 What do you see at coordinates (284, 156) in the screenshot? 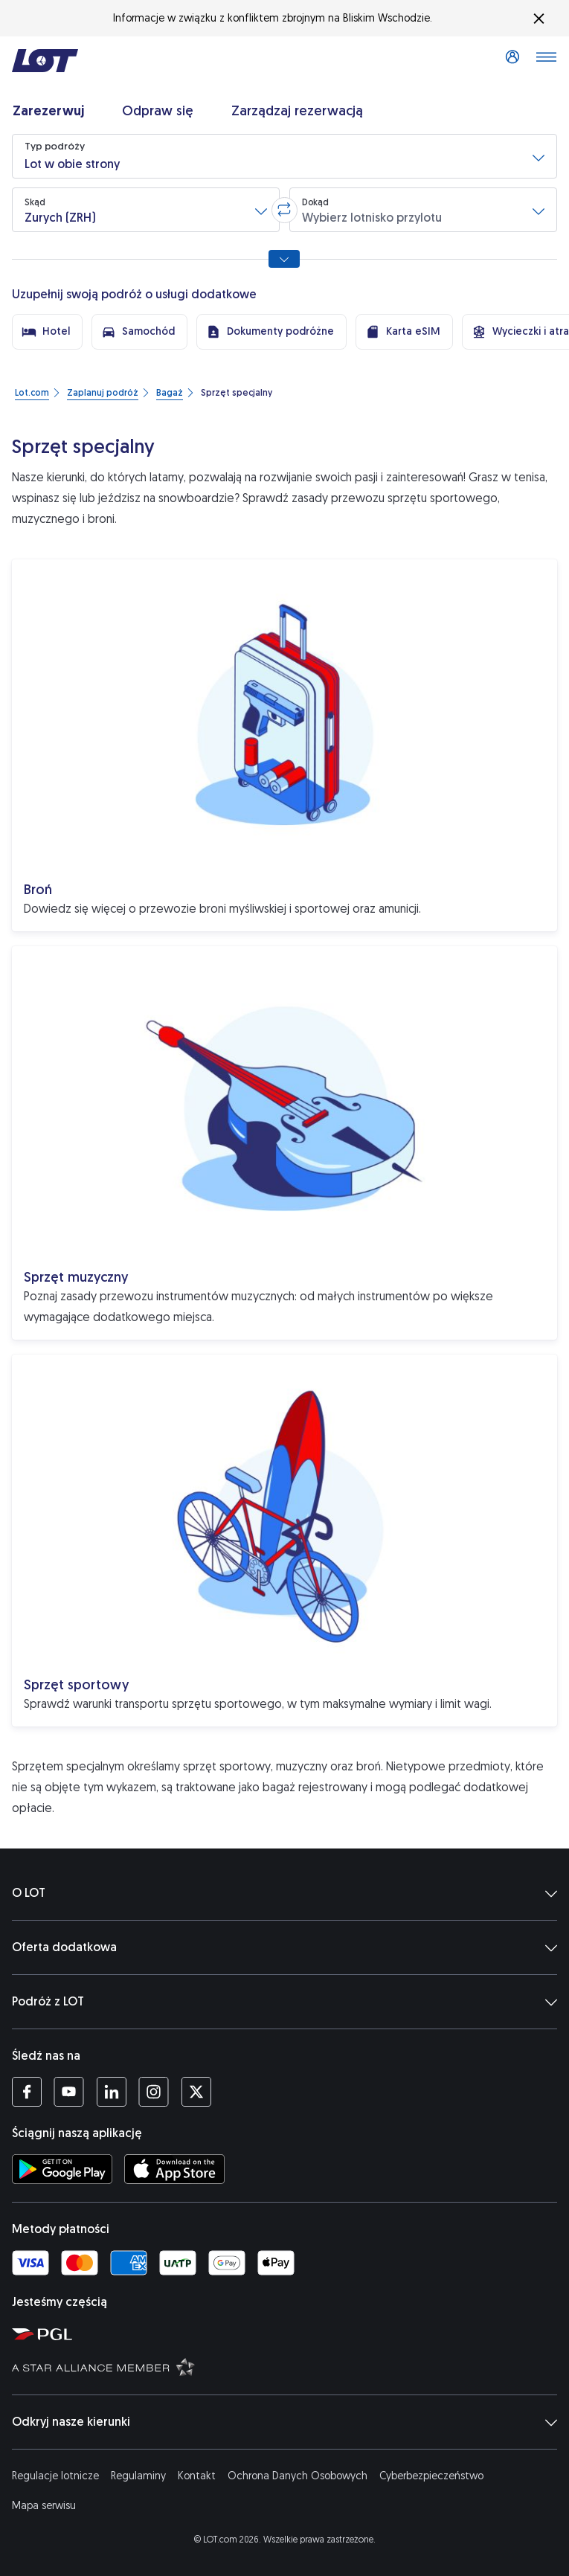
I see `[button]` at bounding box center [284, 156].